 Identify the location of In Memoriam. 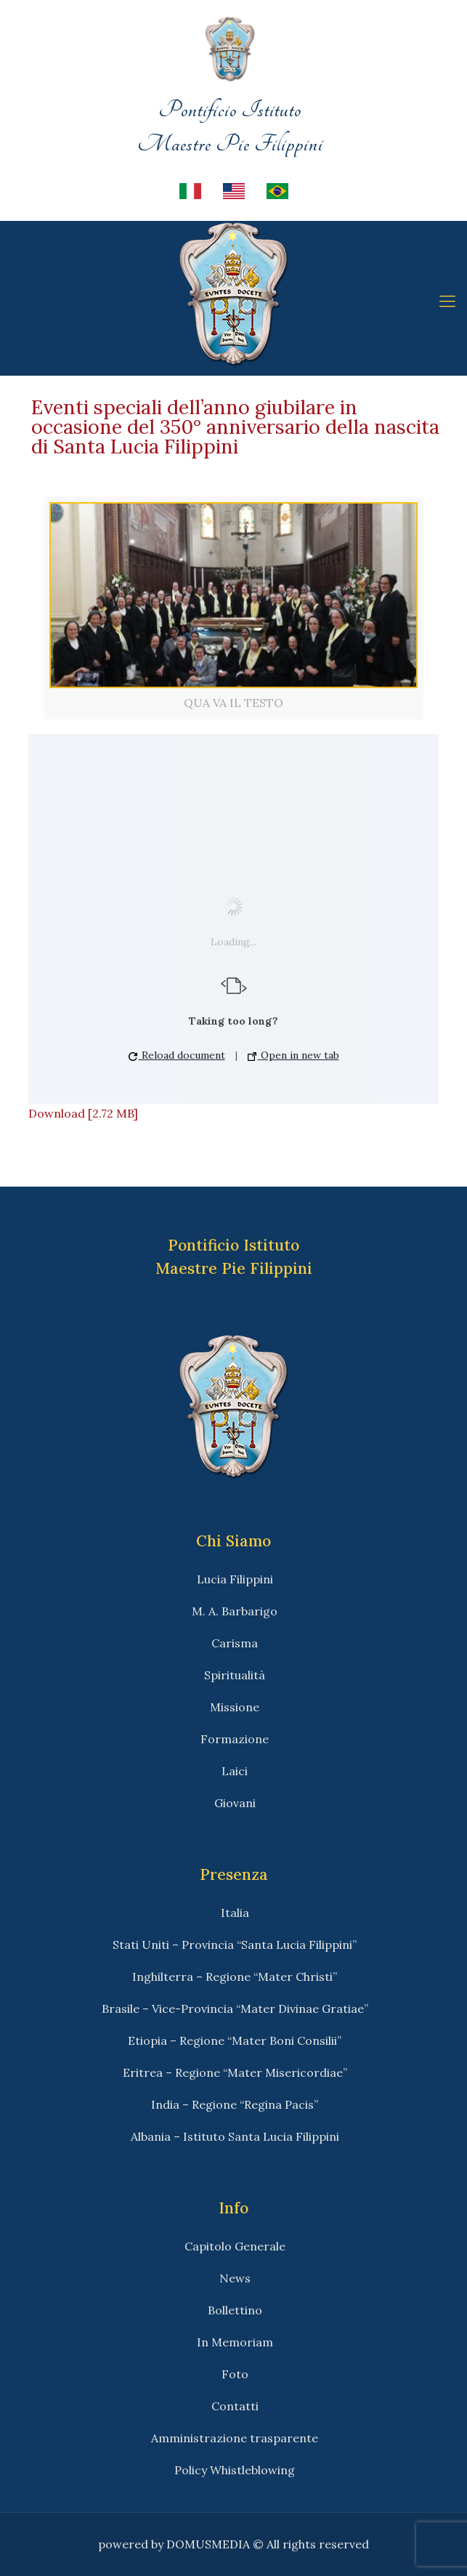
(235, 2342).